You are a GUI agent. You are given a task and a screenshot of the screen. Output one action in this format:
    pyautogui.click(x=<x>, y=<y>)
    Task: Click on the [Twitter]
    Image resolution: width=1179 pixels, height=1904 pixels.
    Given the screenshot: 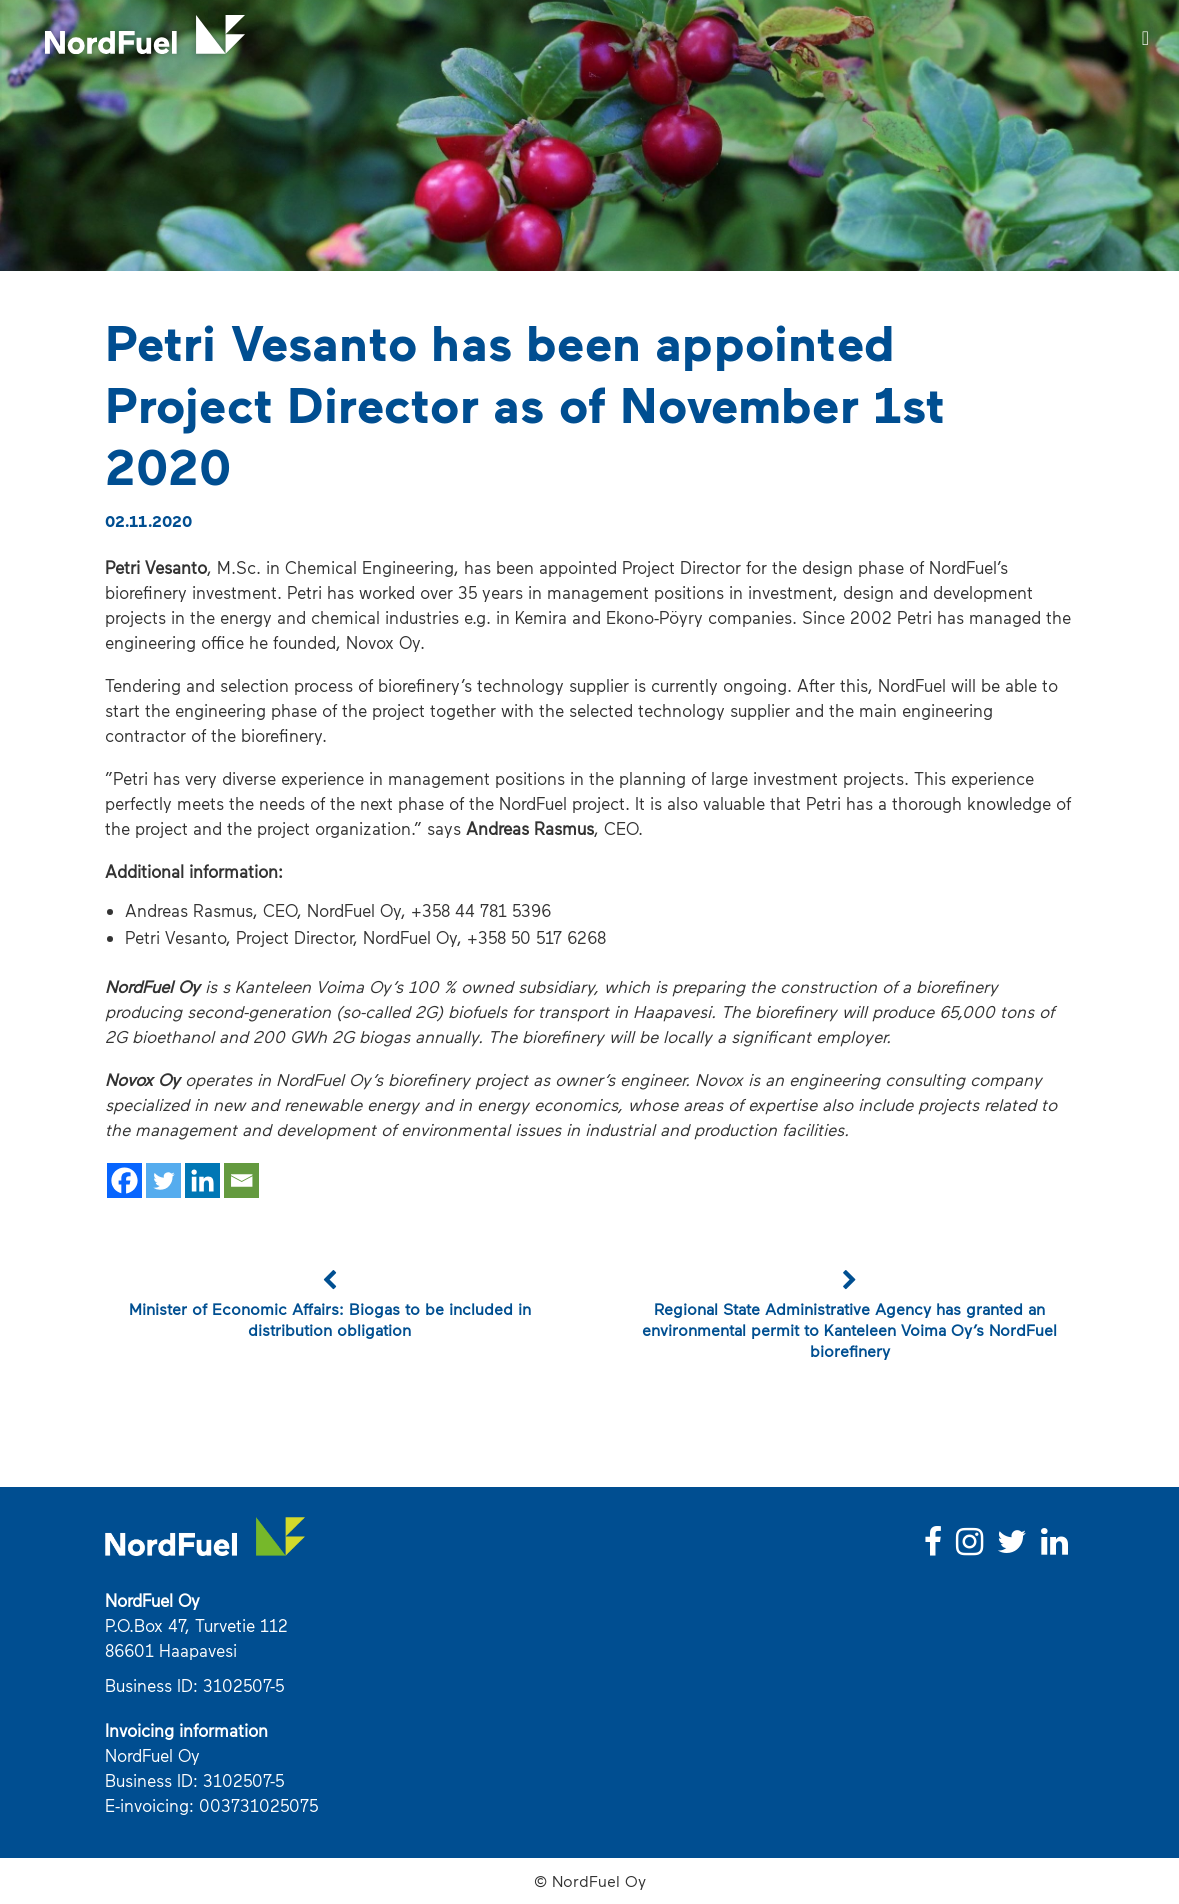 What is the action you would take?
    pyautogui.click(x=163, y=1180)
    